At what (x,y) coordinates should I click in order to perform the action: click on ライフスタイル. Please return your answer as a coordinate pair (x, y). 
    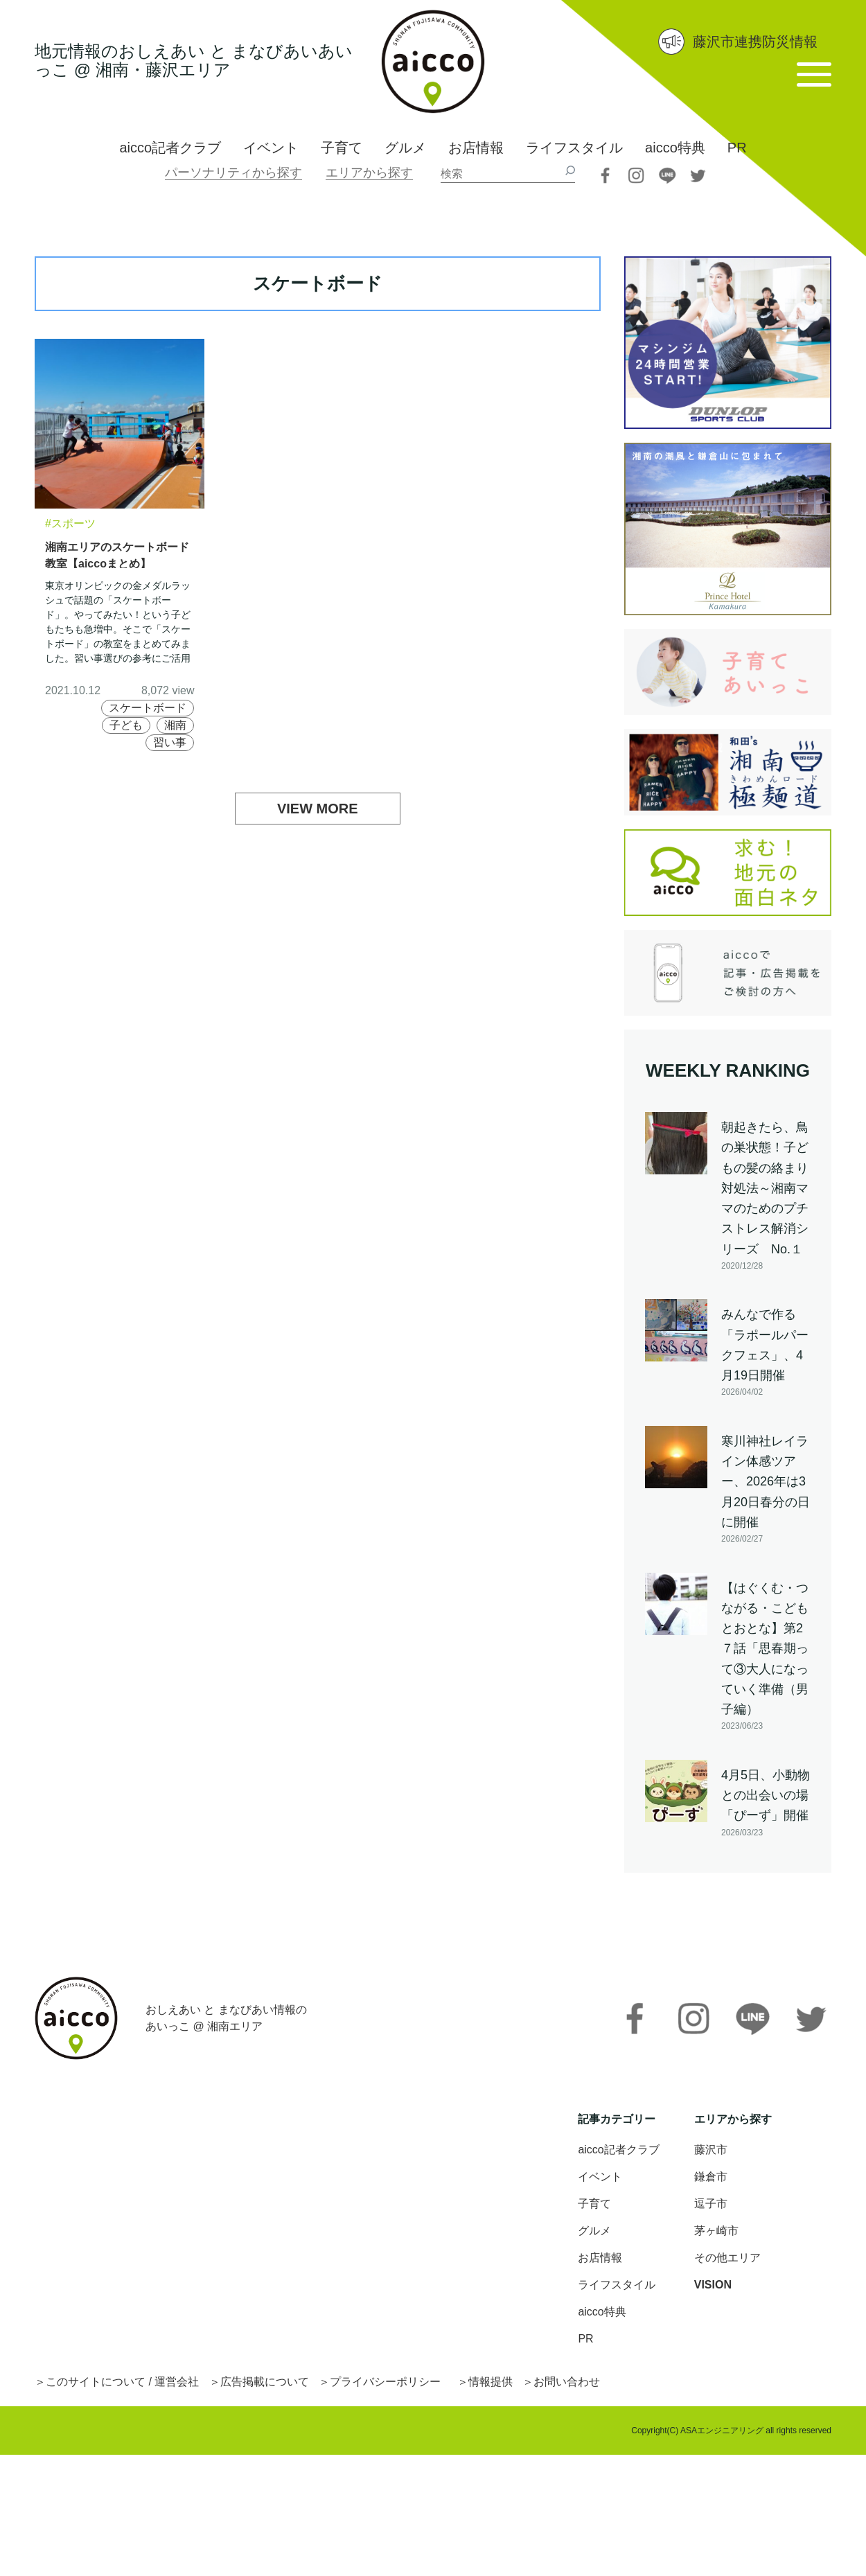
    Looking at the image, I should click on (574, 147).